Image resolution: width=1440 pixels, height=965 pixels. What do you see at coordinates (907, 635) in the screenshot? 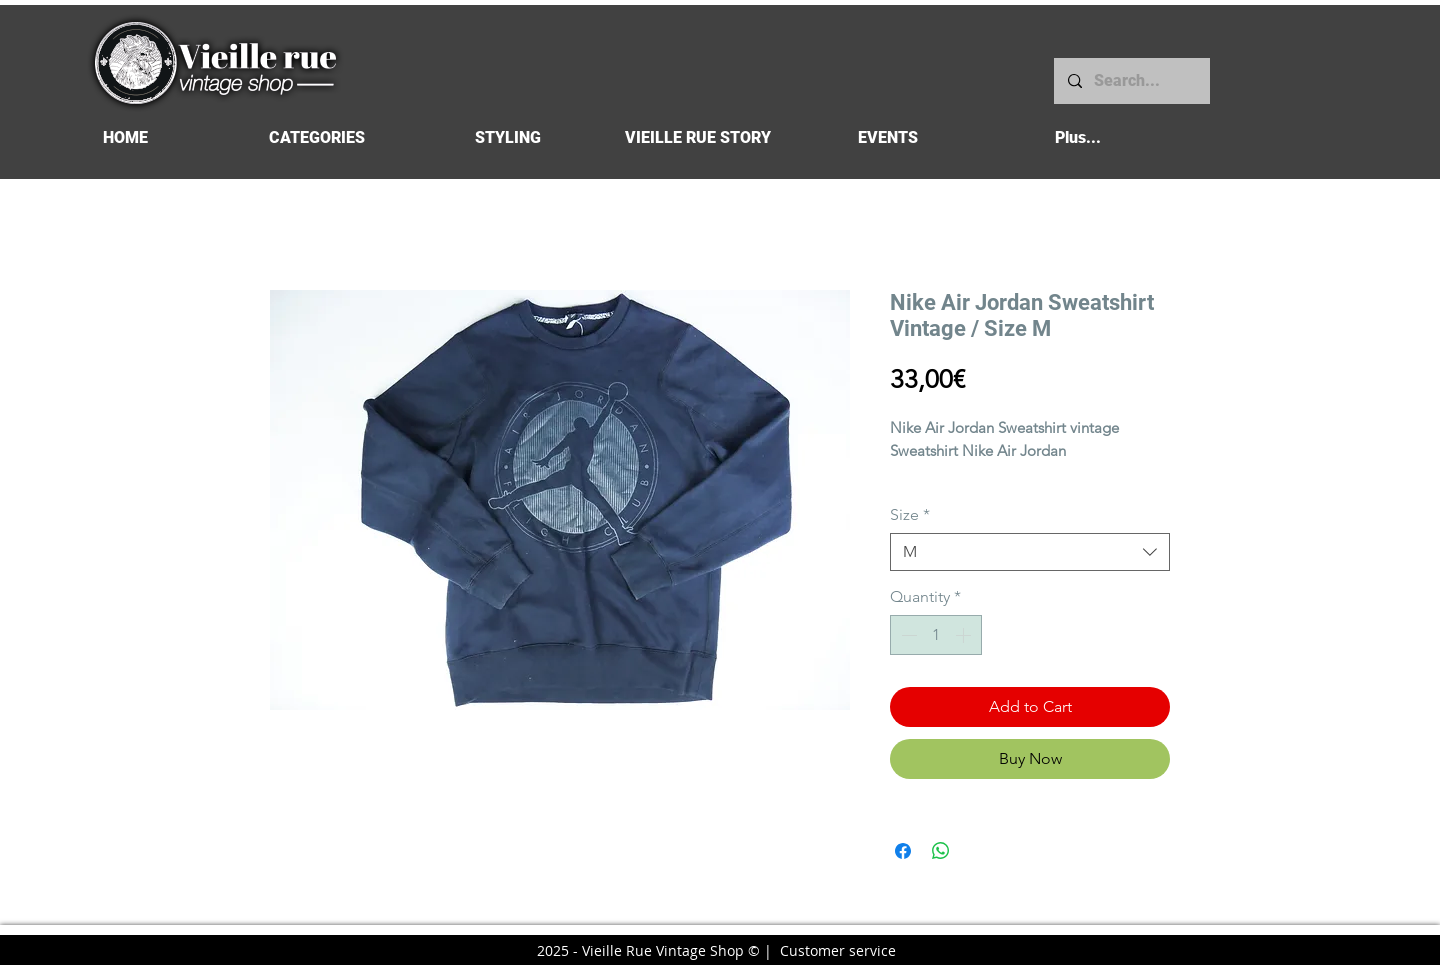
I see `[Decrement]` at bounding box center [907, 635].